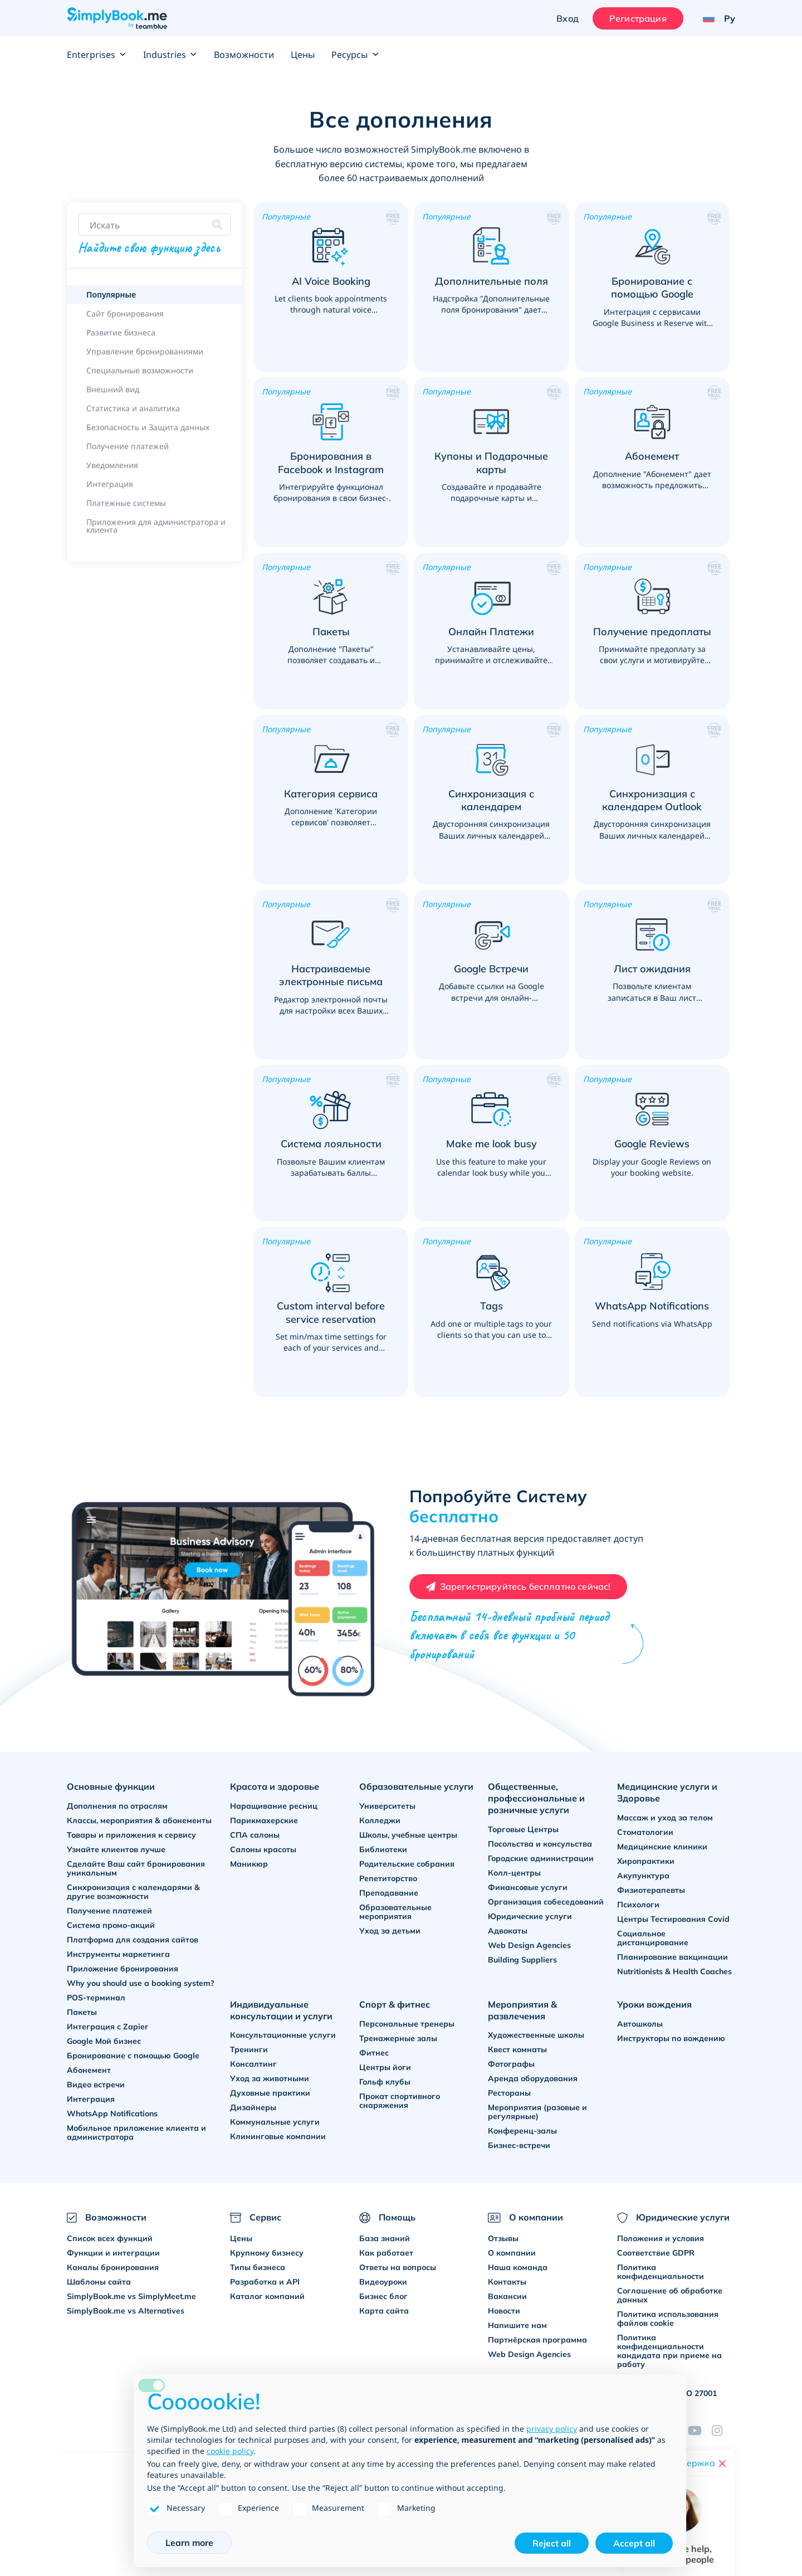  I want to click on Парикмахерские, so click(264, 1820).